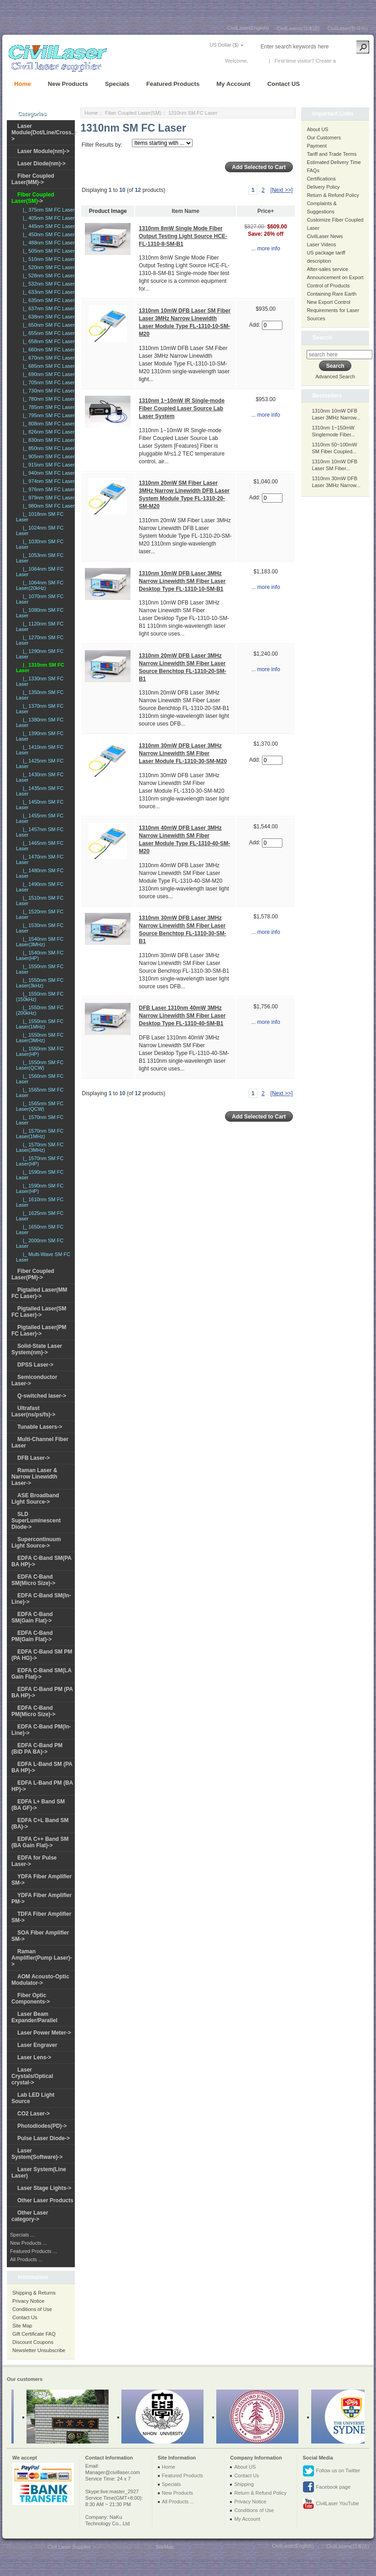  What do you see at coordinates (47, 382) in the screenshot?
I see `|_ 705nm SM FC Laser` at bounding box center [47, 382].